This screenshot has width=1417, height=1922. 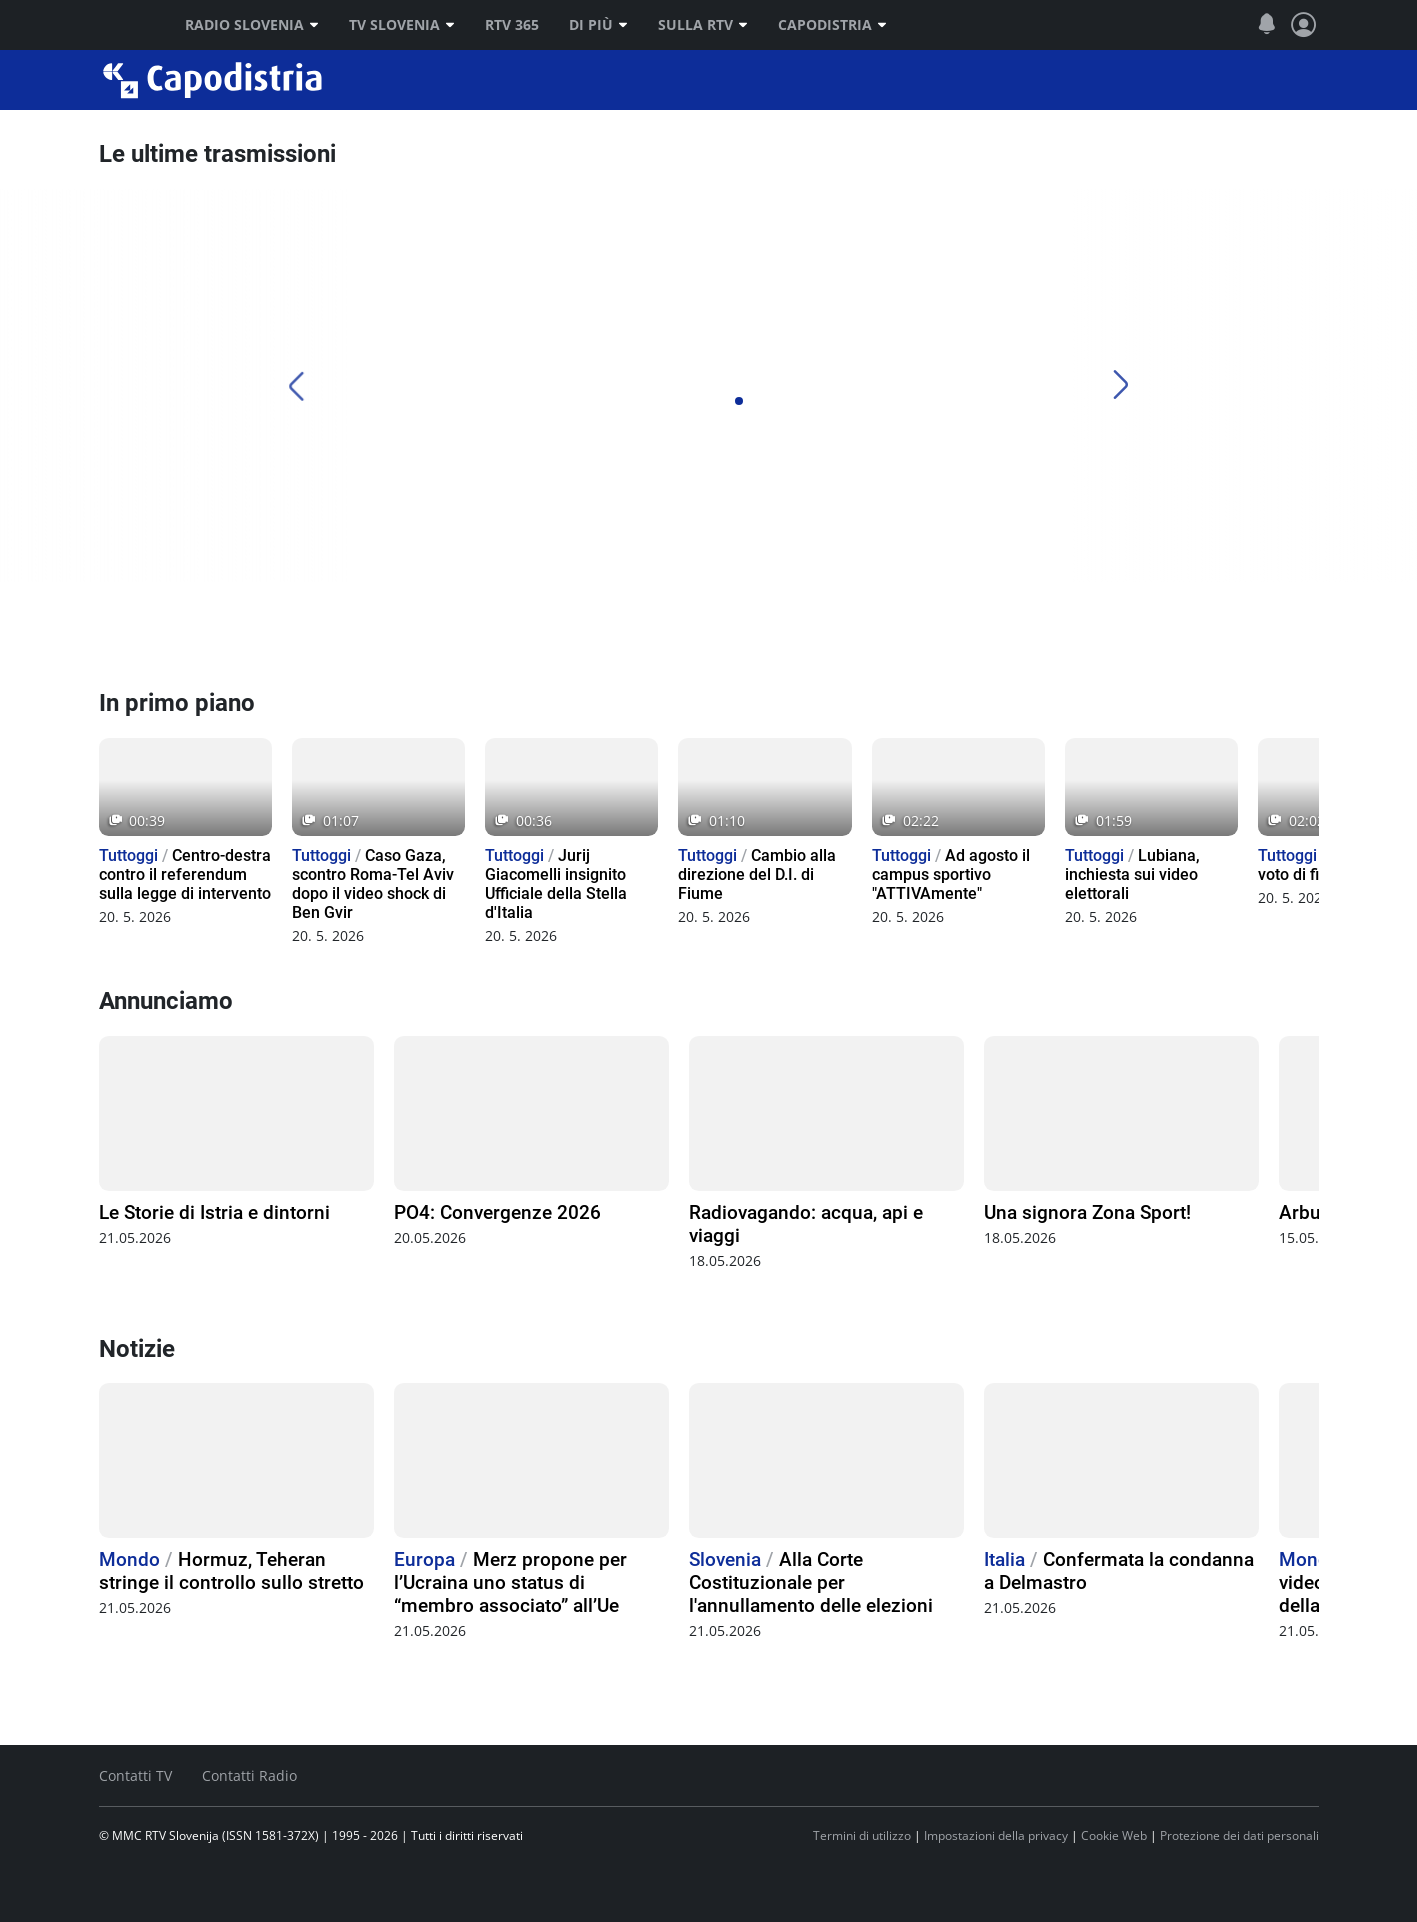 I want to click on Termini di utilizzo, so click(x=862, y=1835).